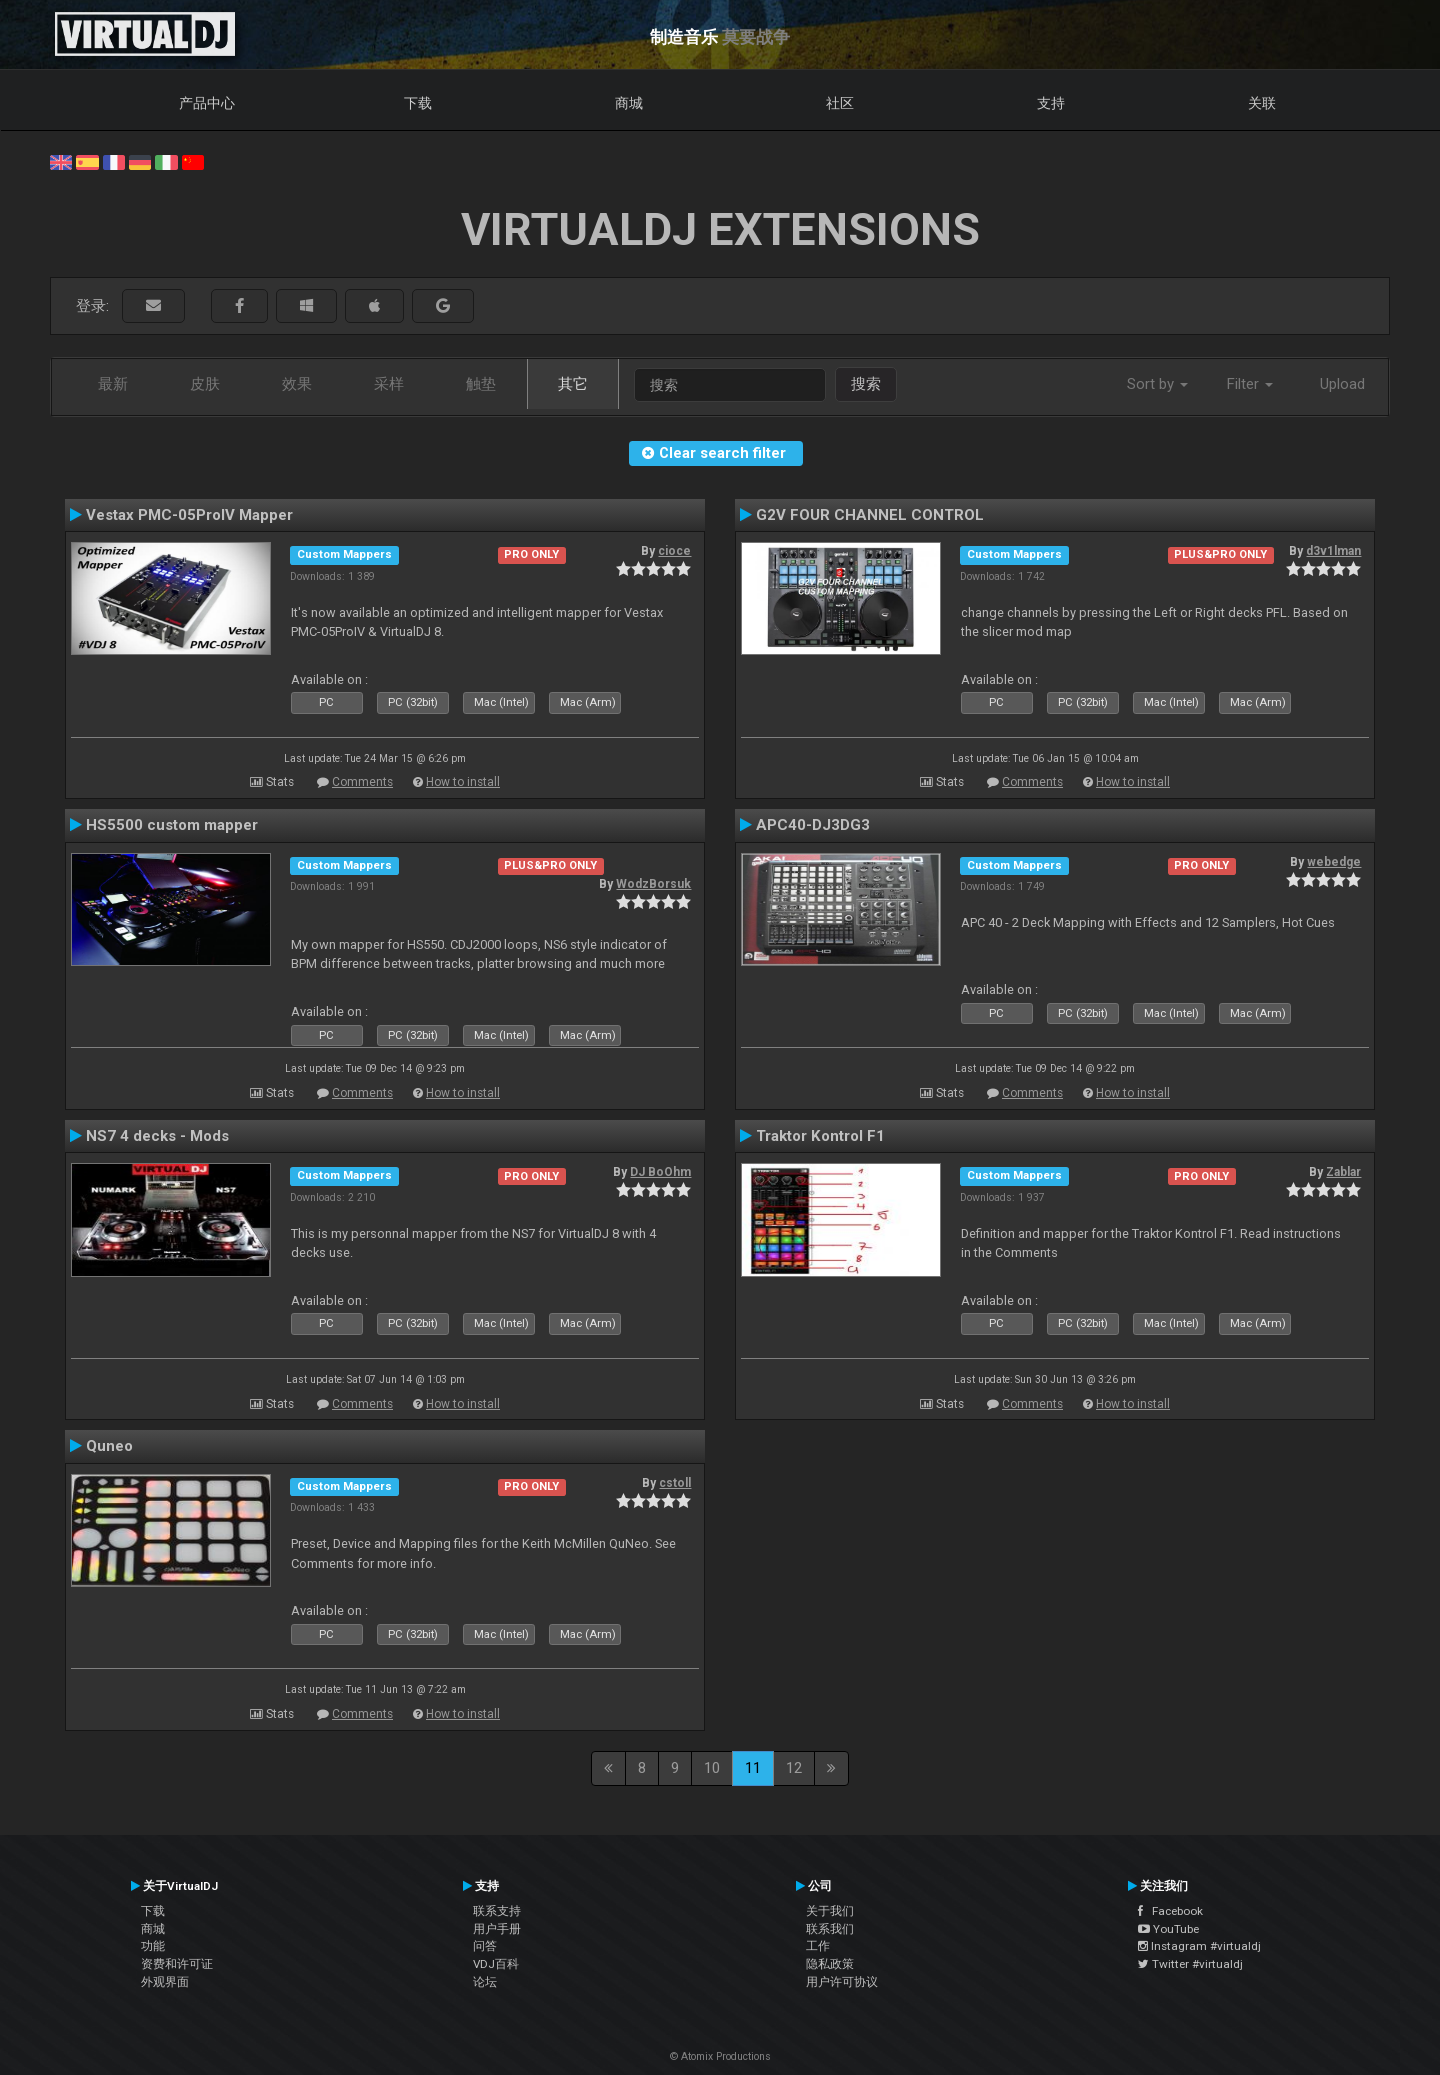 This screenshot has width=1440, height=2075. What do you see at coordinates (153, 1946) in the screenshot?
I see `功能` at bounding box center [153, 1946].